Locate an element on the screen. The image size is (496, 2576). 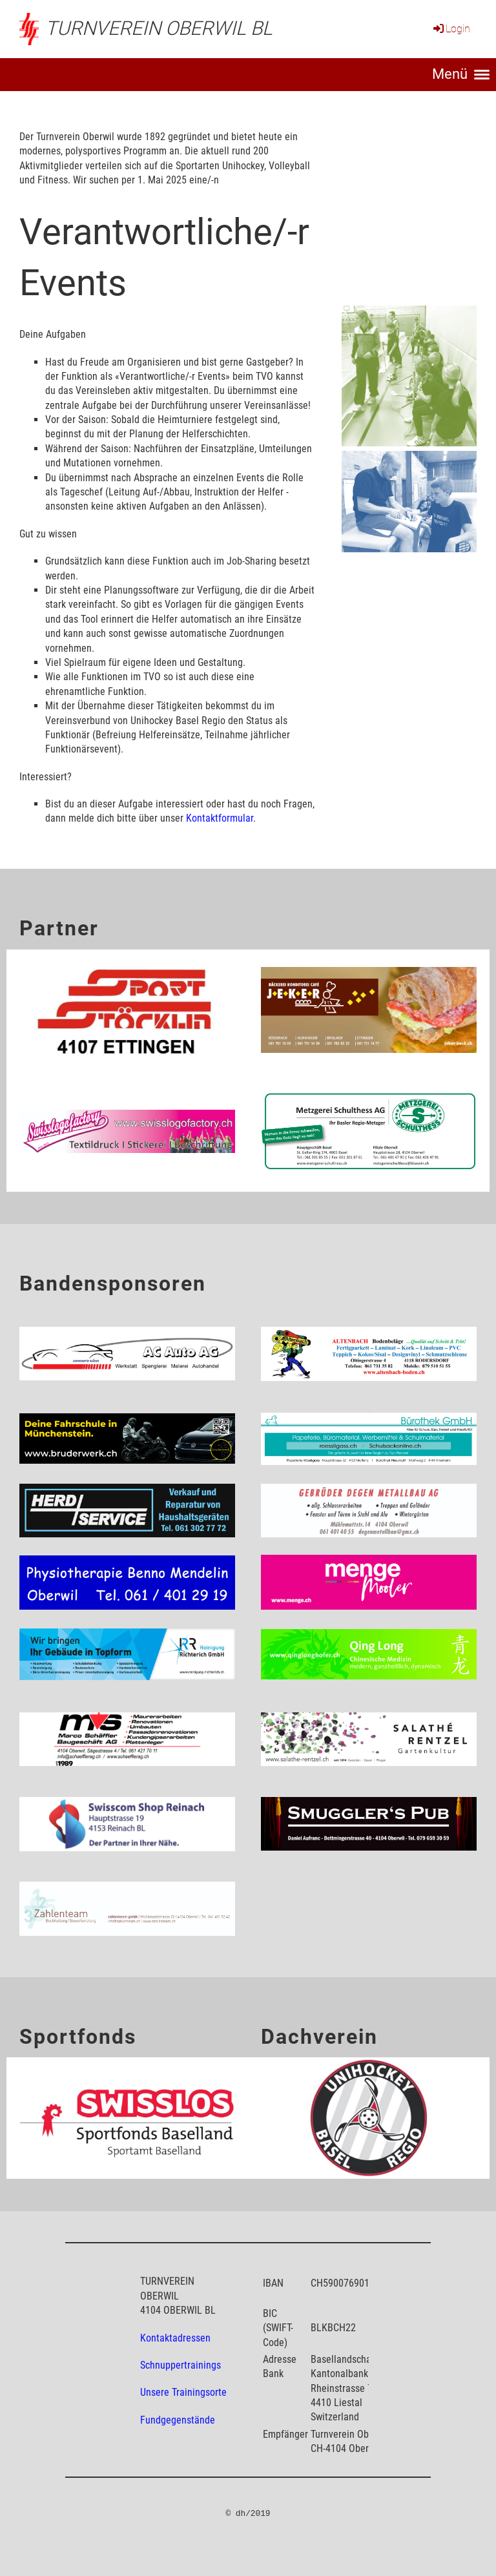
Turnverein Oberwil BL is located at coordinates (159, 28).